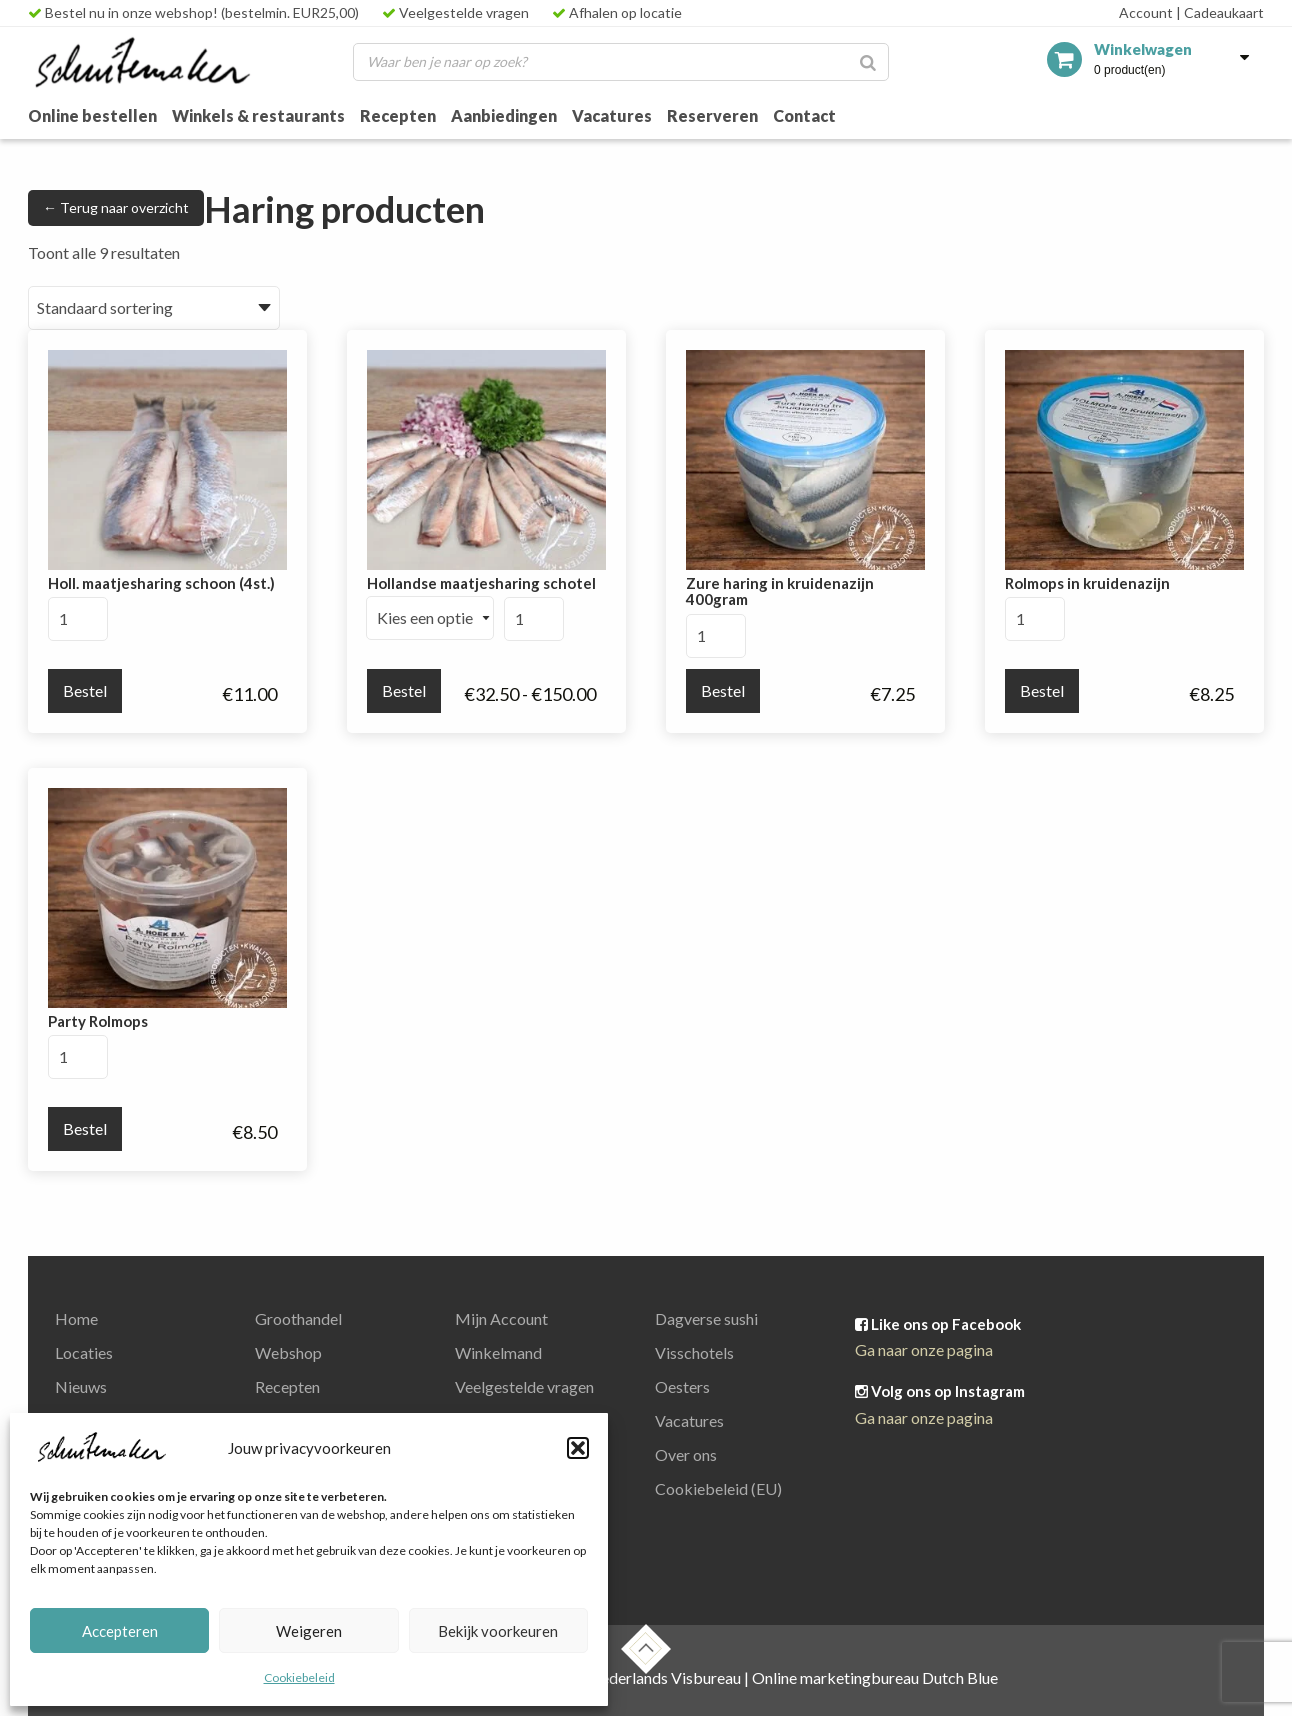  What do you see at coordinates (1220, 12) in the screenshot?
I see `Cadeaukaart` at bounding box center [1220, 12].